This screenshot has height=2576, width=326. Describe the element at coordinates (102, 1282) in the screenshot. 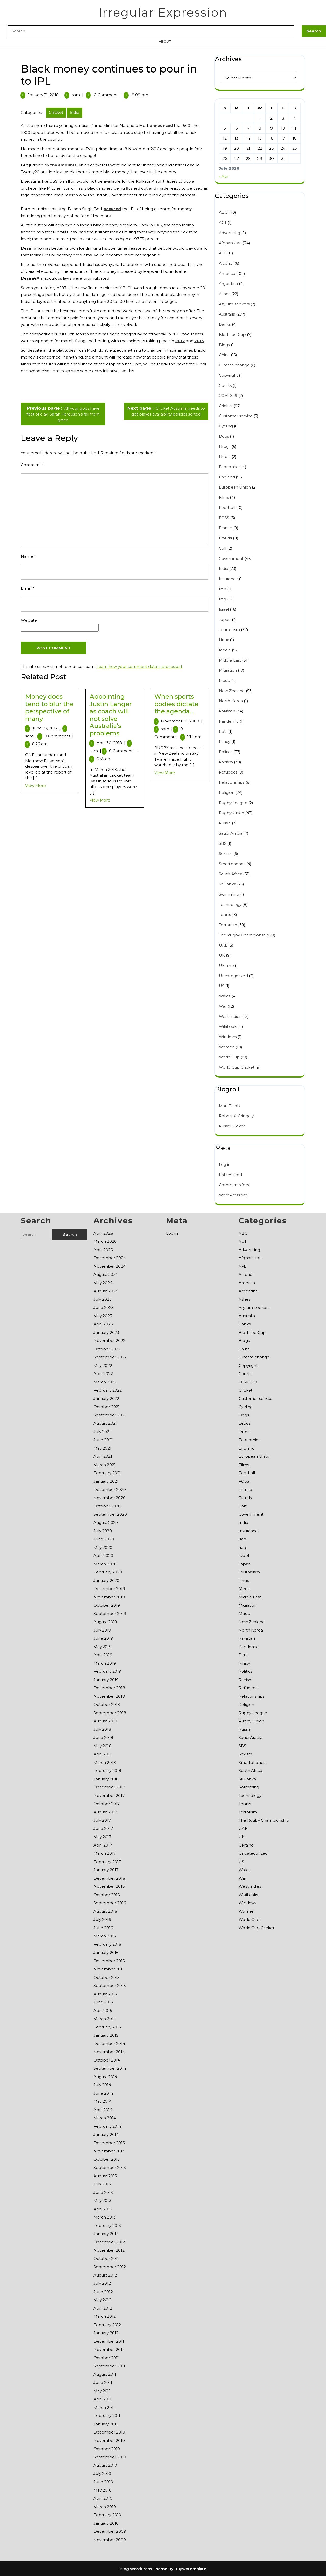

I see `May 2024` at that location.